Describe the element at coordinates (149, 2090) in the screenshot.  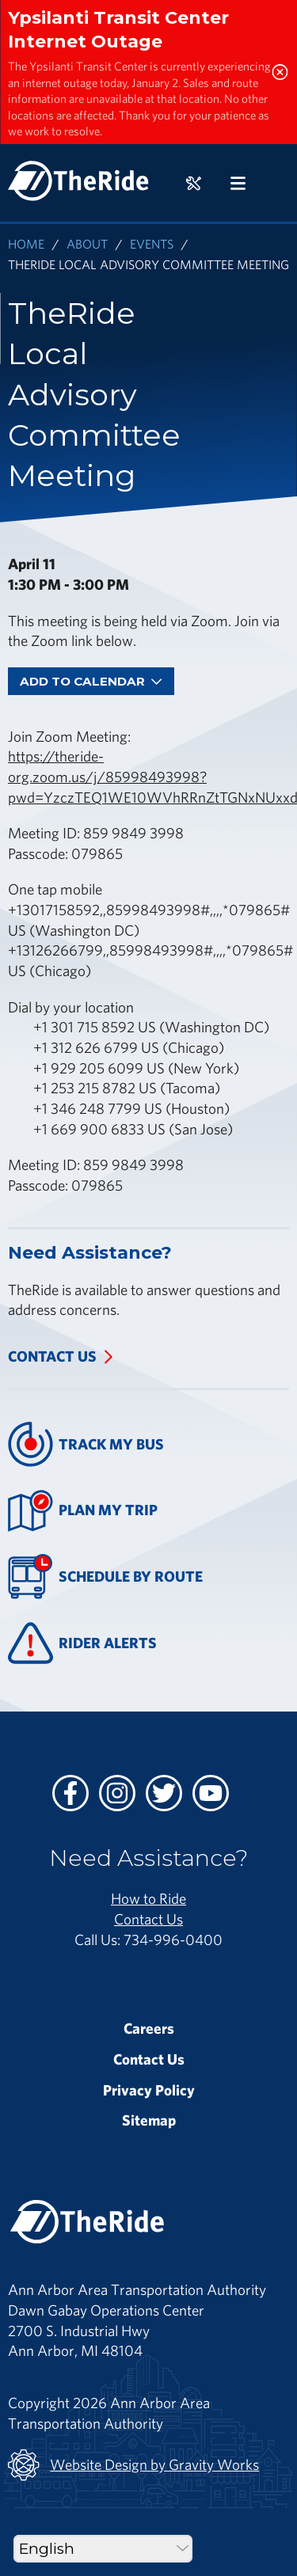
I see `Privacy Policy` at that location.